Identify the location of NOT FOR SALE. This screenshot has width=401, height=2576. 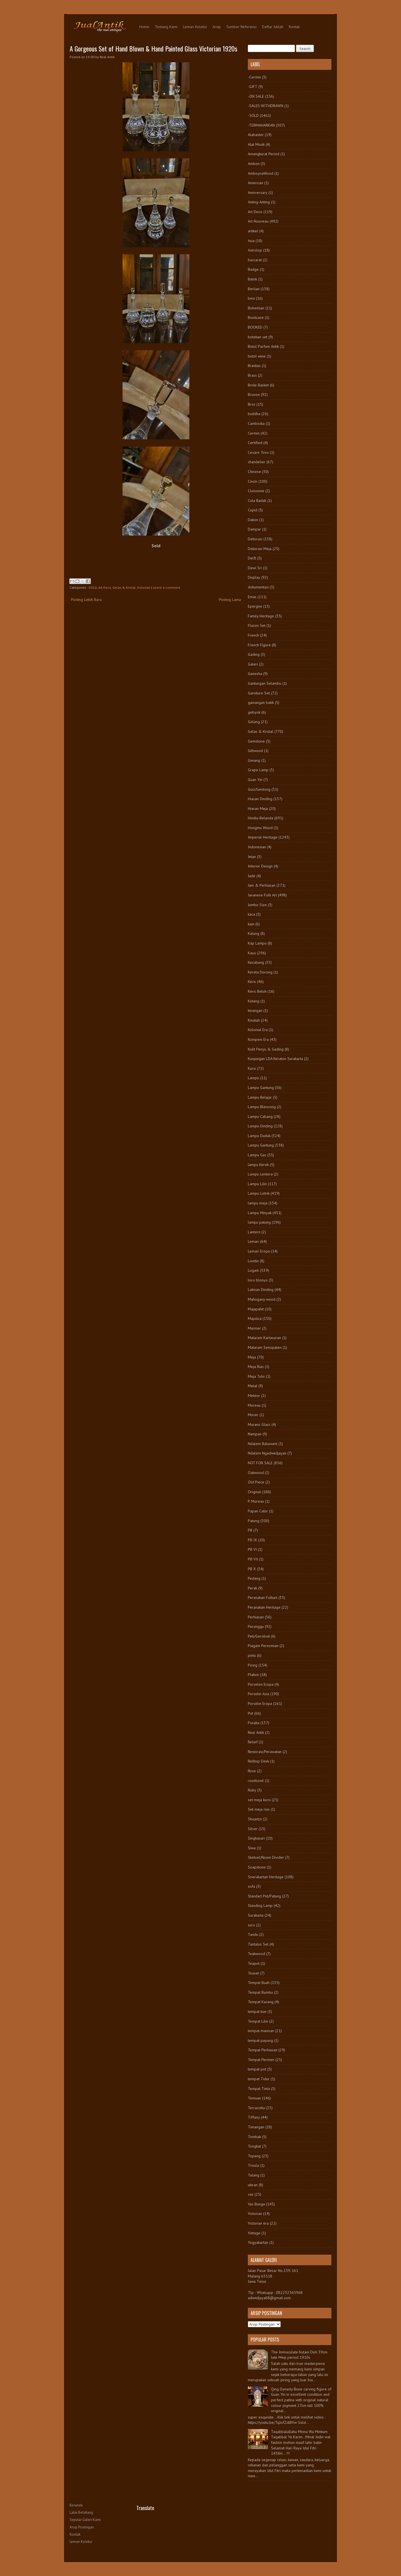
(260, 1462).